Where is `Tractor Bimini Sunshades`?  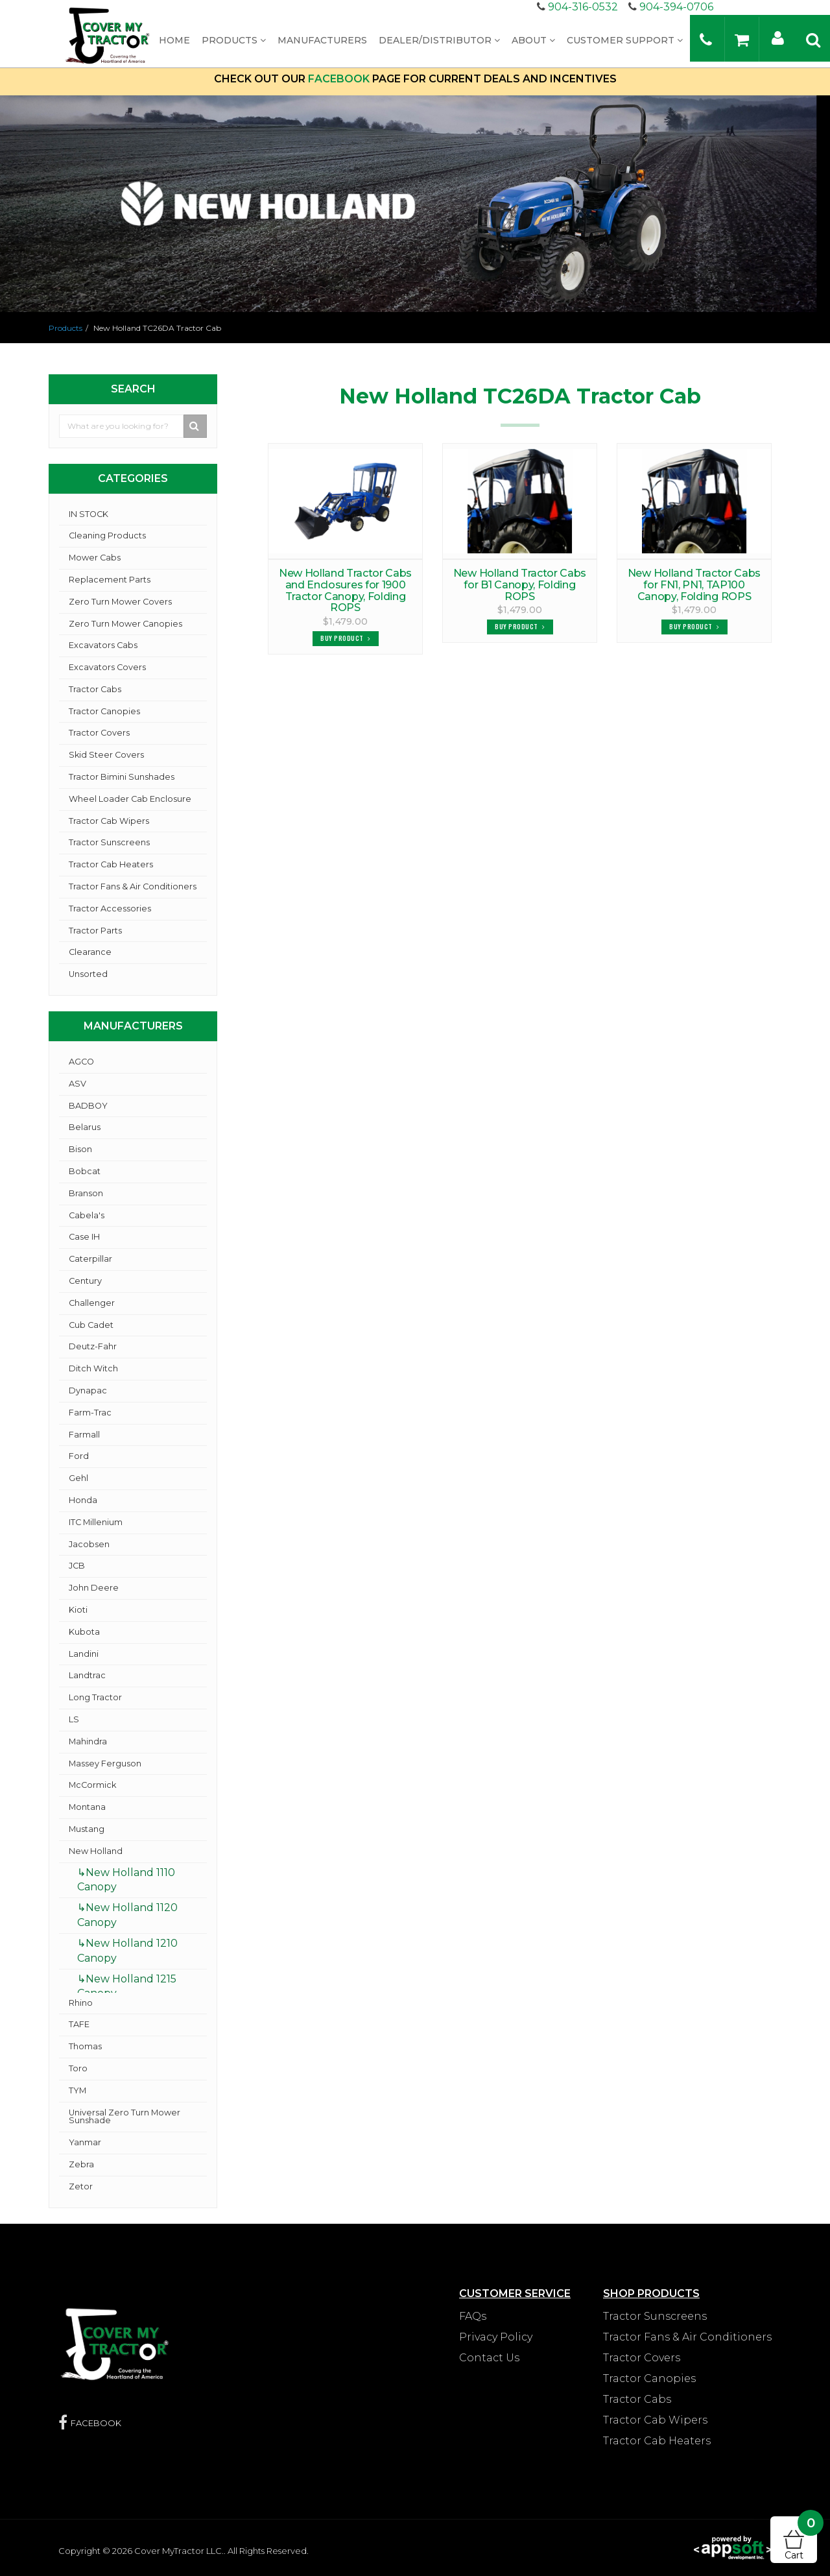
Tractor Bimini Sunshades is located at coordinates (121, 777).